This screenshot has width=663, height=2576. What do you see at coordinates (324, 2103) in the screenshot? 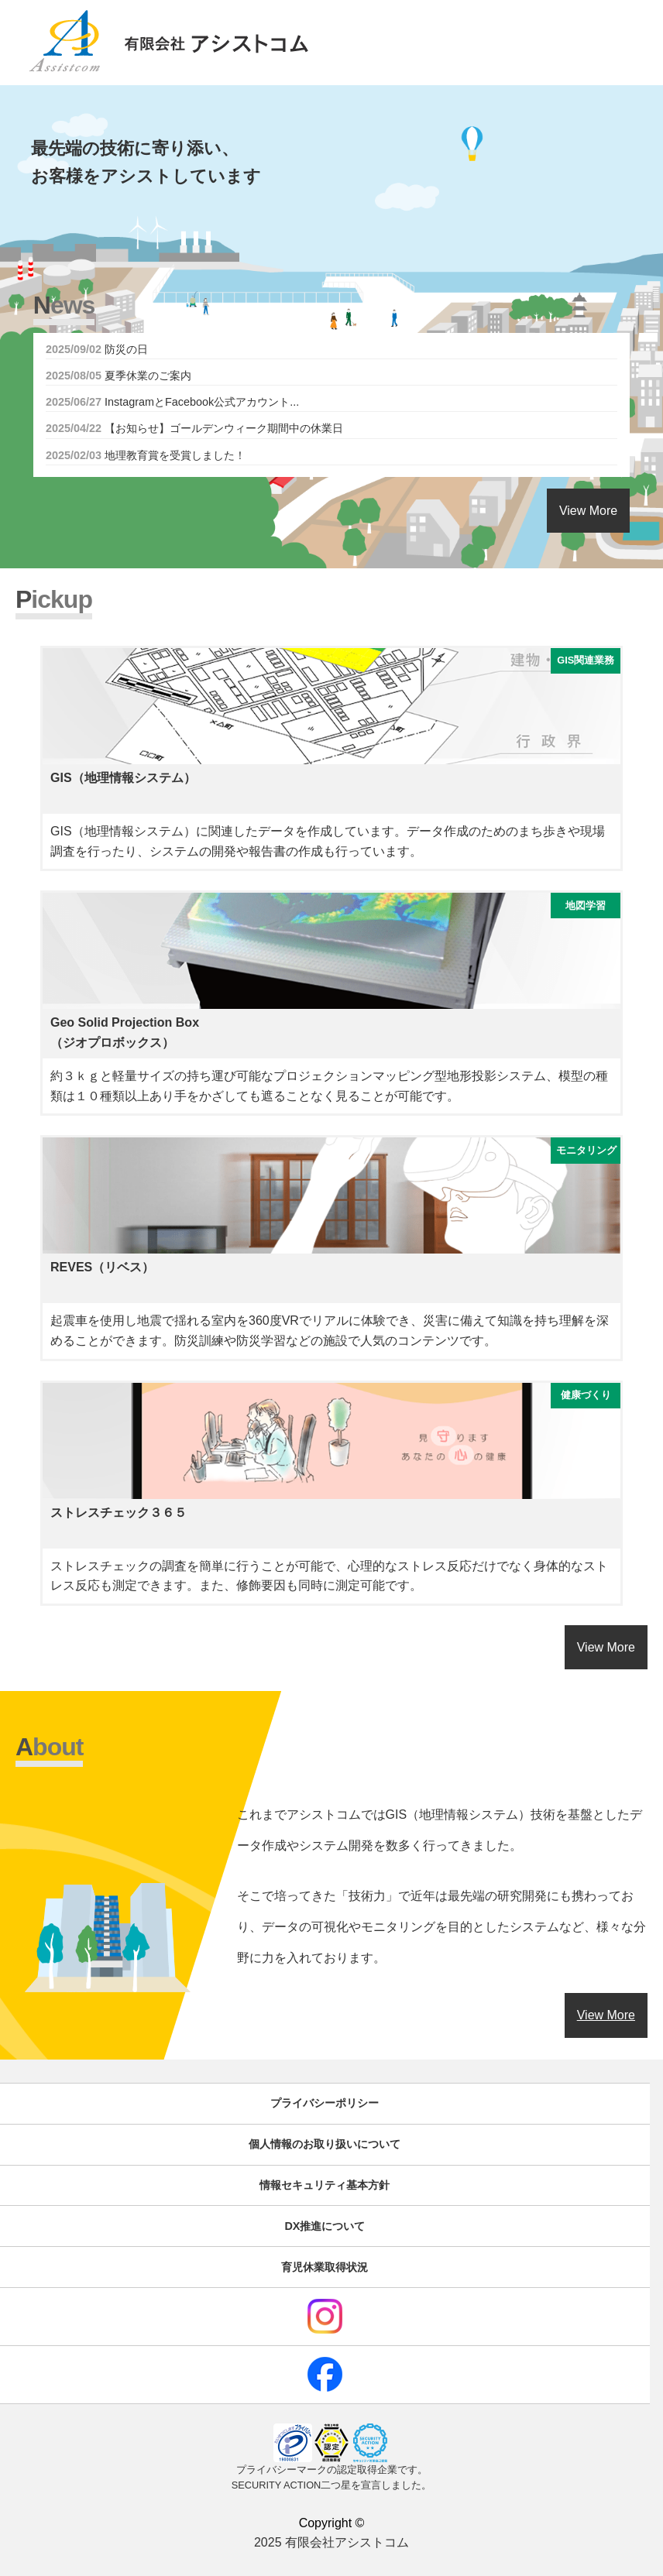
I see `プライバシーポリシー` at bounding box center [324, 2103].